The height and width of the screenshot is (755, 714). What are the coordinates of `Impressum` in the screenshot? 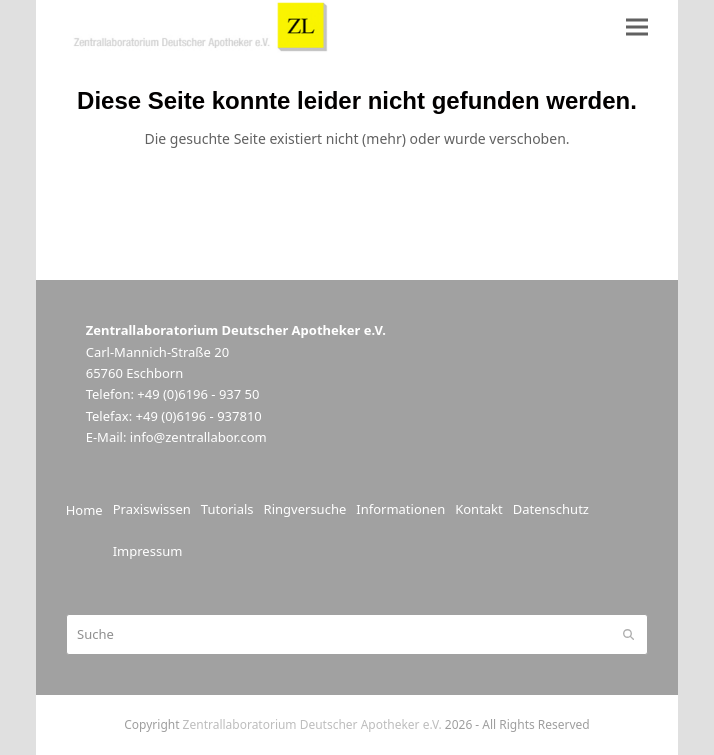 It's located at (148, 551).